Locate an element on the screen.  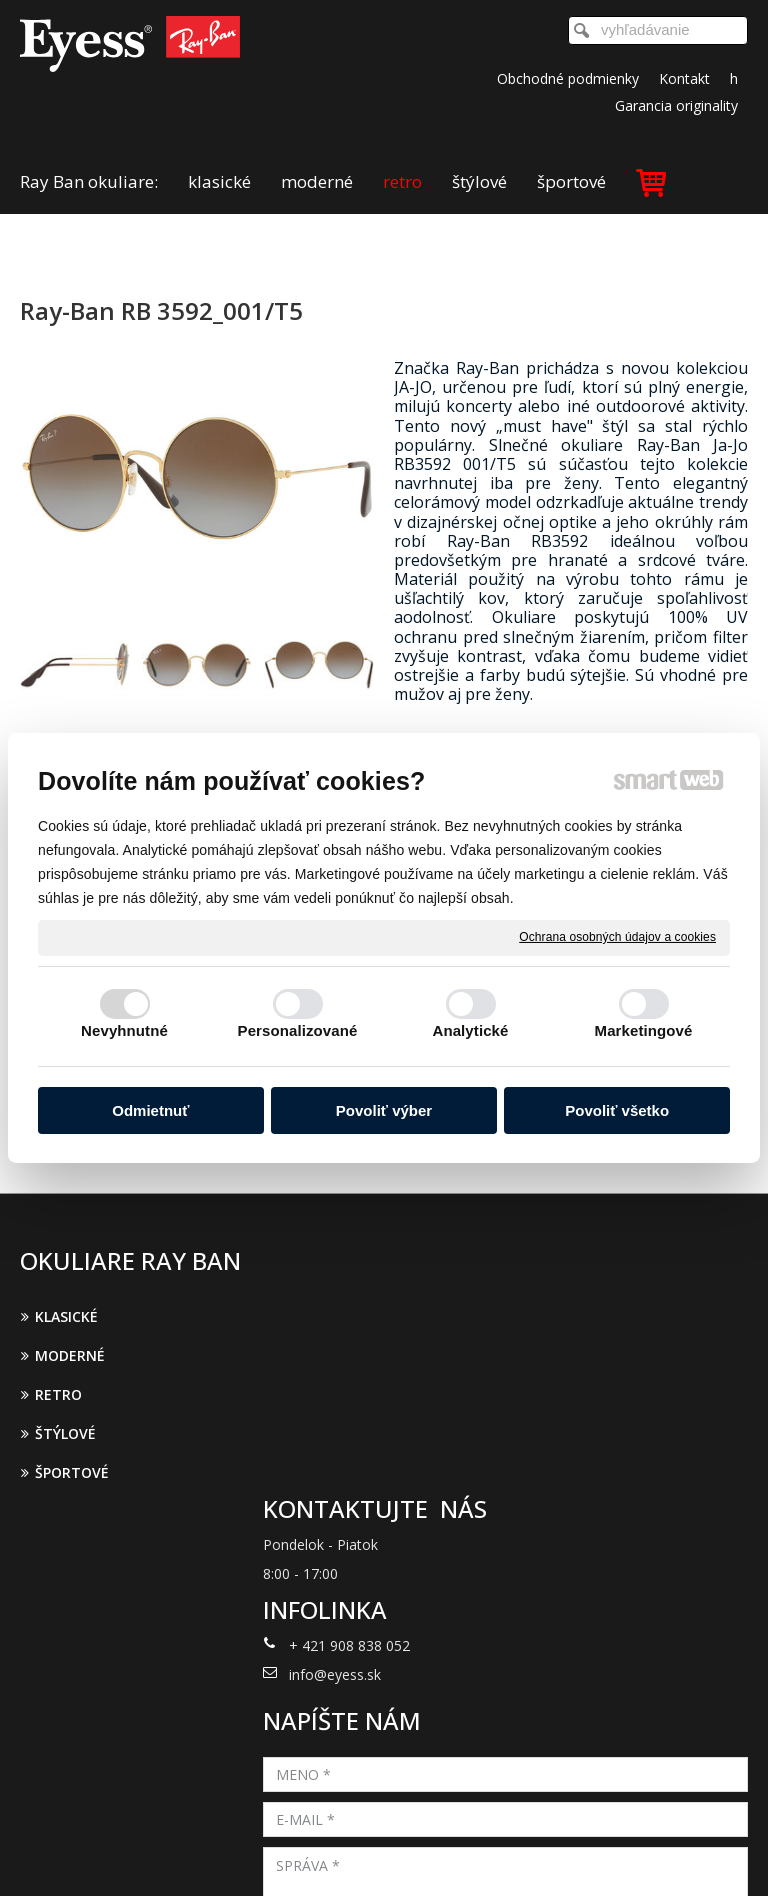
Povoliť všetko is located at coordinates (617, 1110).